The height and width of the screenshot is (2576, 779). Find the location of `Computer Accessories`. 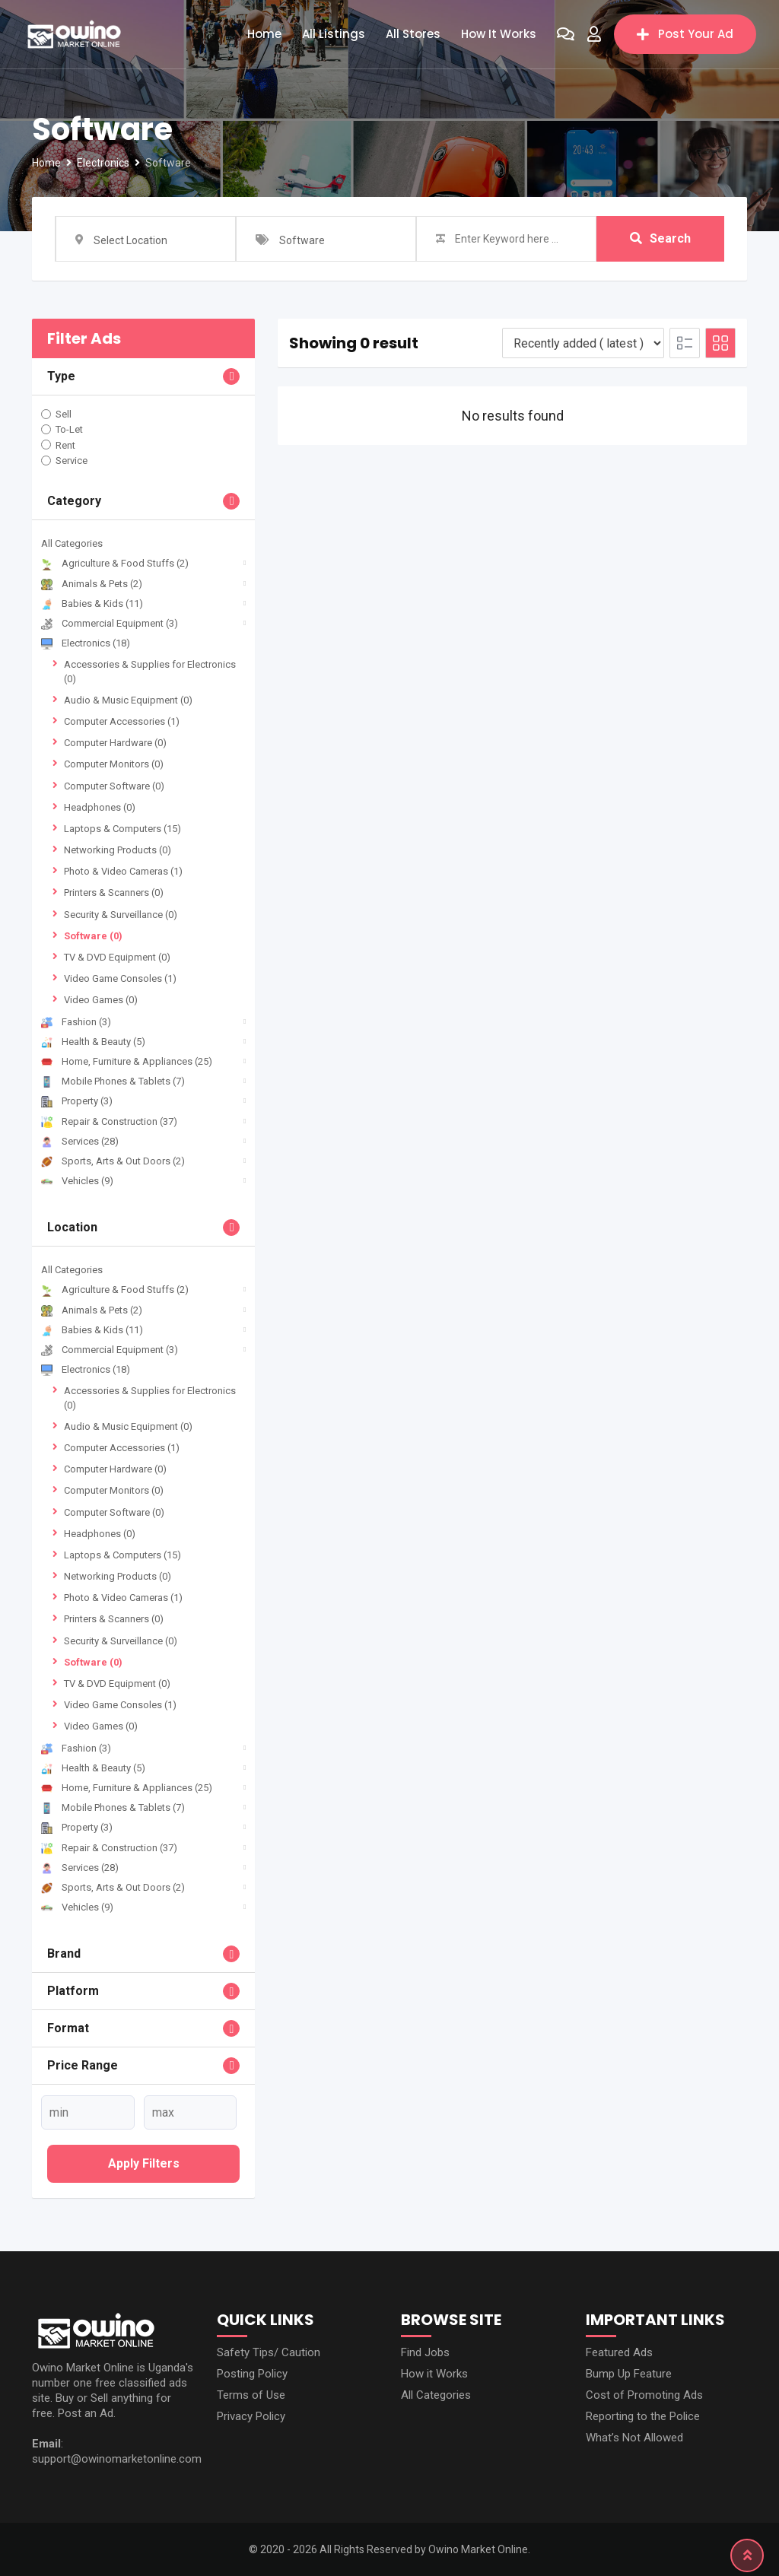

Computer Accessories is located at coordinates (122, 721).